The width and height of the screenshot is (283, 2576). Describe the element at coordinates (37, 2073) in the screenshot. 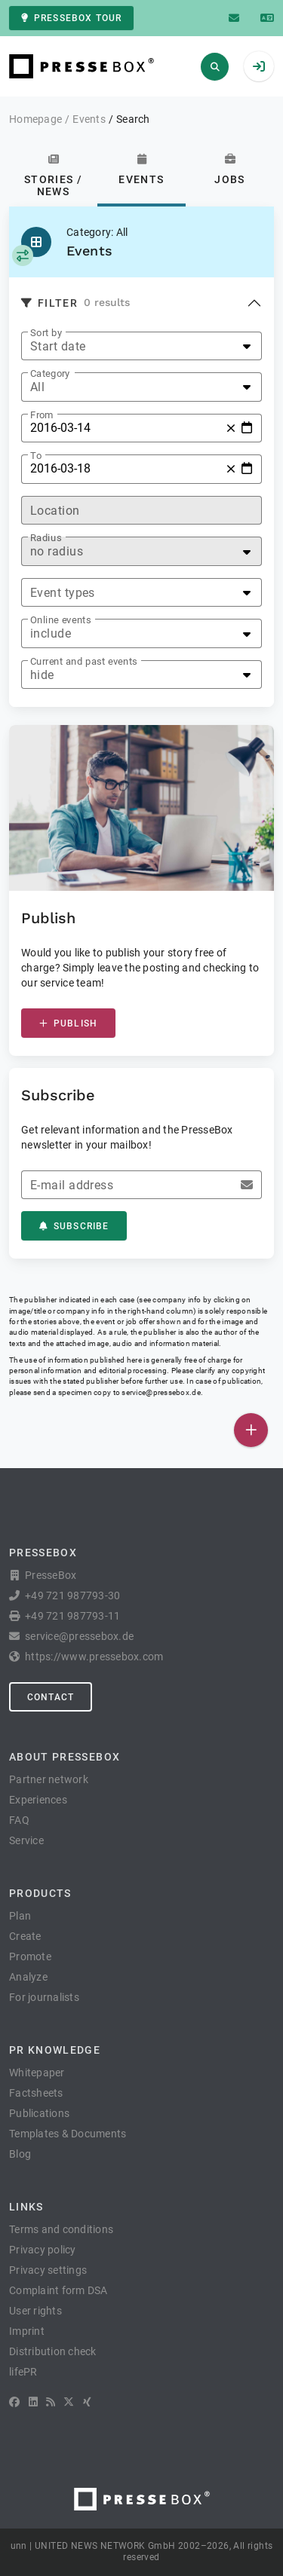

I see `Whitepaper` at that location.